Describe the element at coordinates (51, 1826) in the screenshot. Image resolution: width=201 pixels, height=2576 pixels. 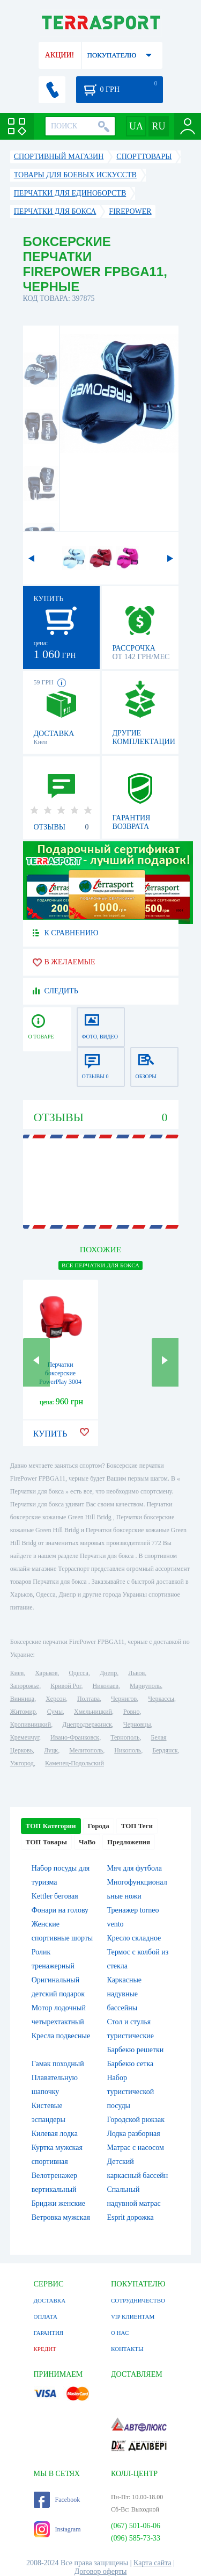
I see `ТОП Категории` at that location.